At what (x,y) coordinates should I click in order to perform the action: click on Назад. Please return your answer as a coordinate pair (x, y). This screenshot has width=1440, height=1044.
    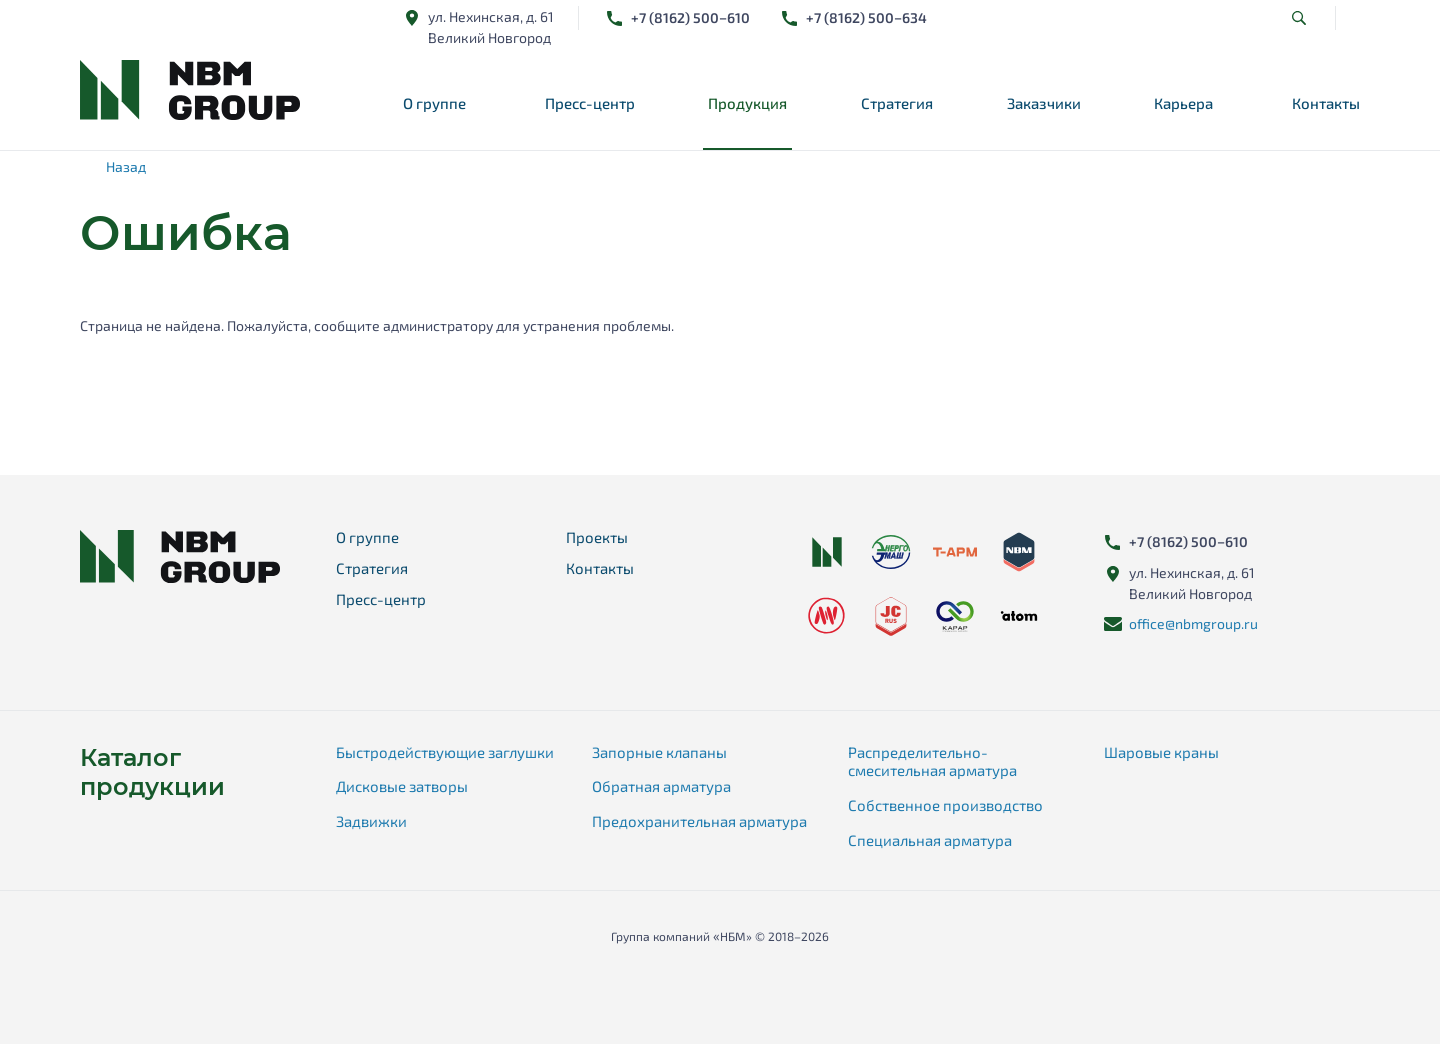
    Looking at the image, I should click on (126, 167).